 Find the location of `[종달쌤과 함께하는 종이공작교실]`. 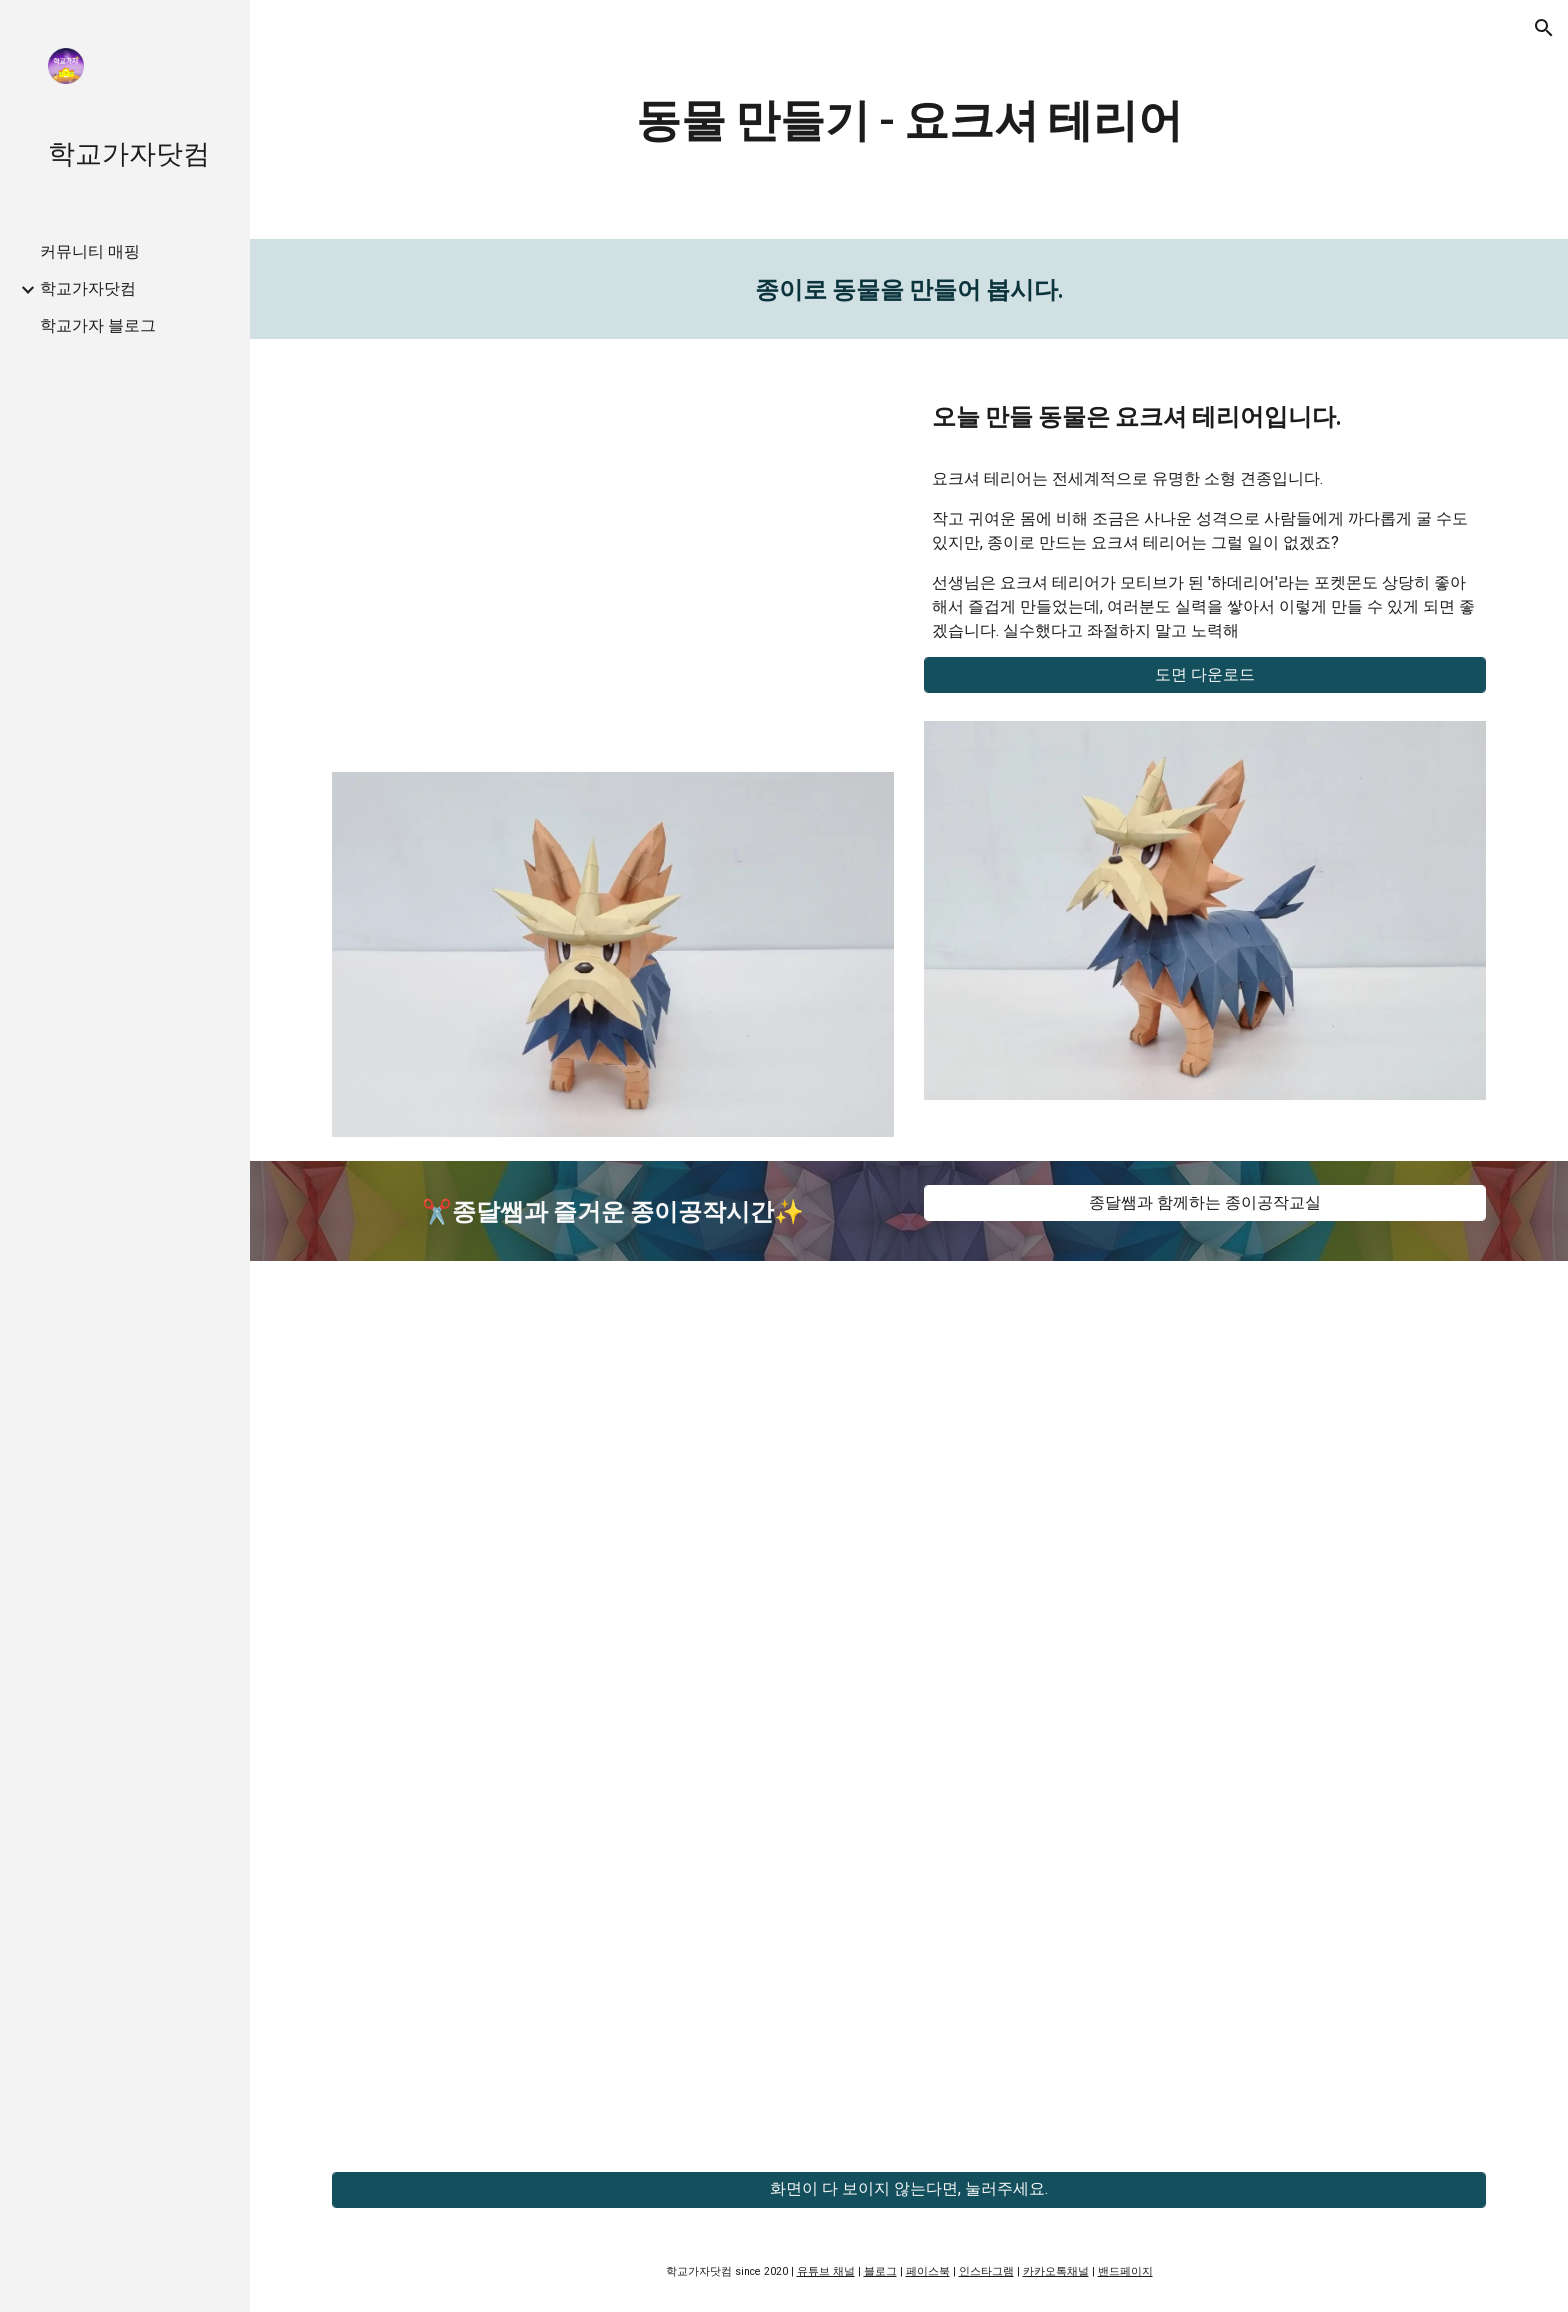

[종달쌤과 함께하는 종이공작교실] is located at coordinates (1205, 1203).